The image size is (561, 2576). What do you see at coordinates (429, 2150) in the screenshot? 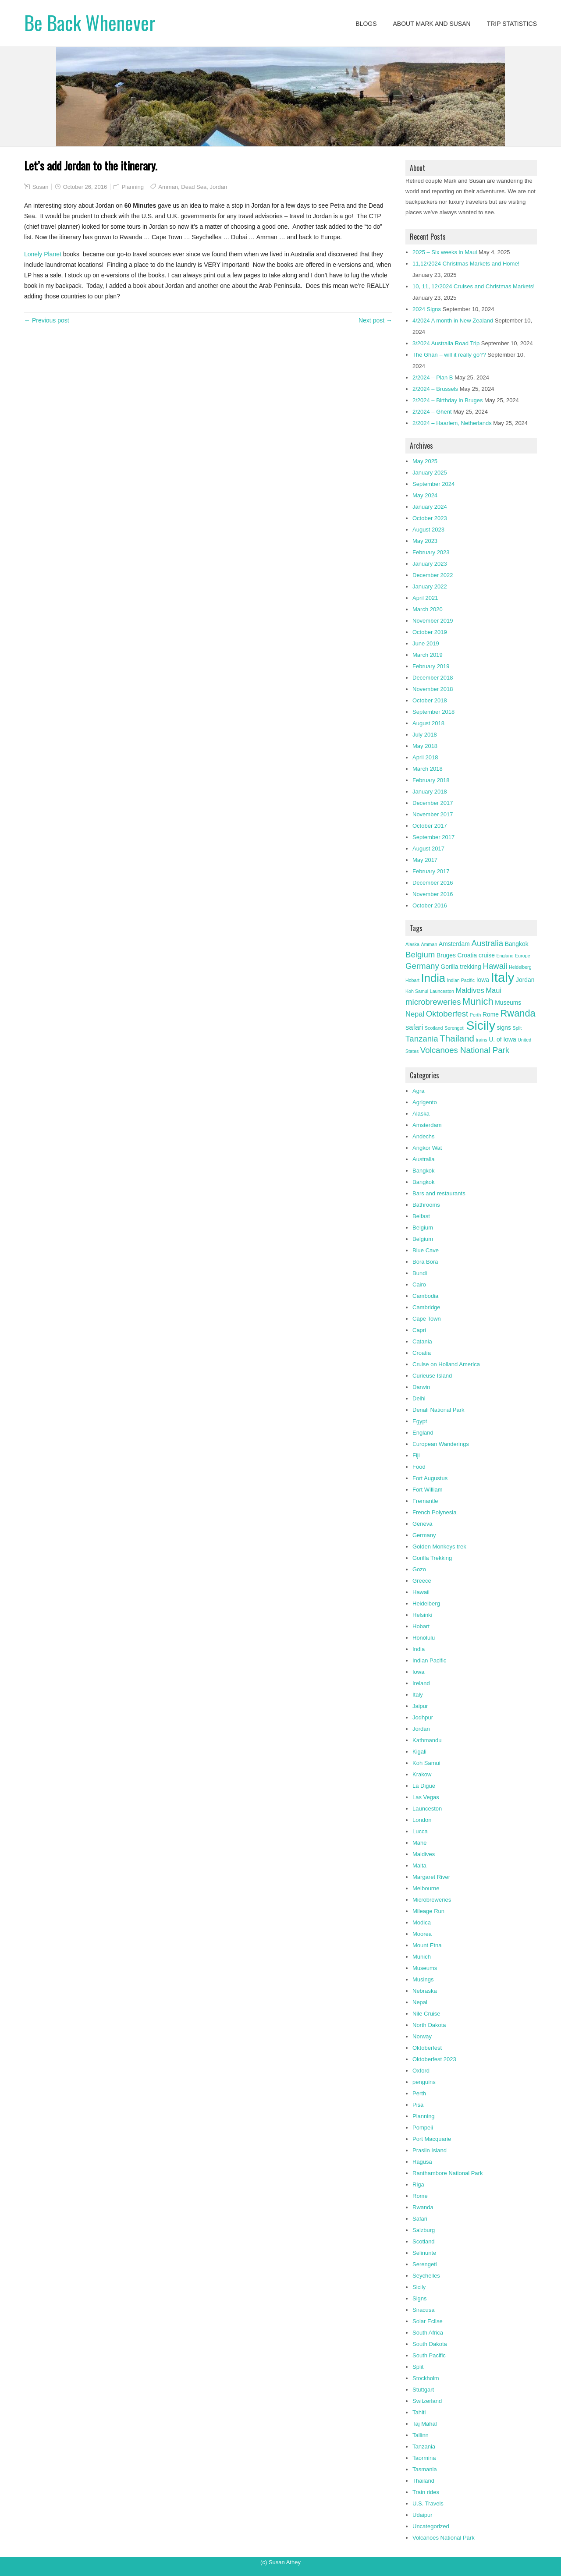
I see `Praslin Island` at bounding box center [429, 2150].